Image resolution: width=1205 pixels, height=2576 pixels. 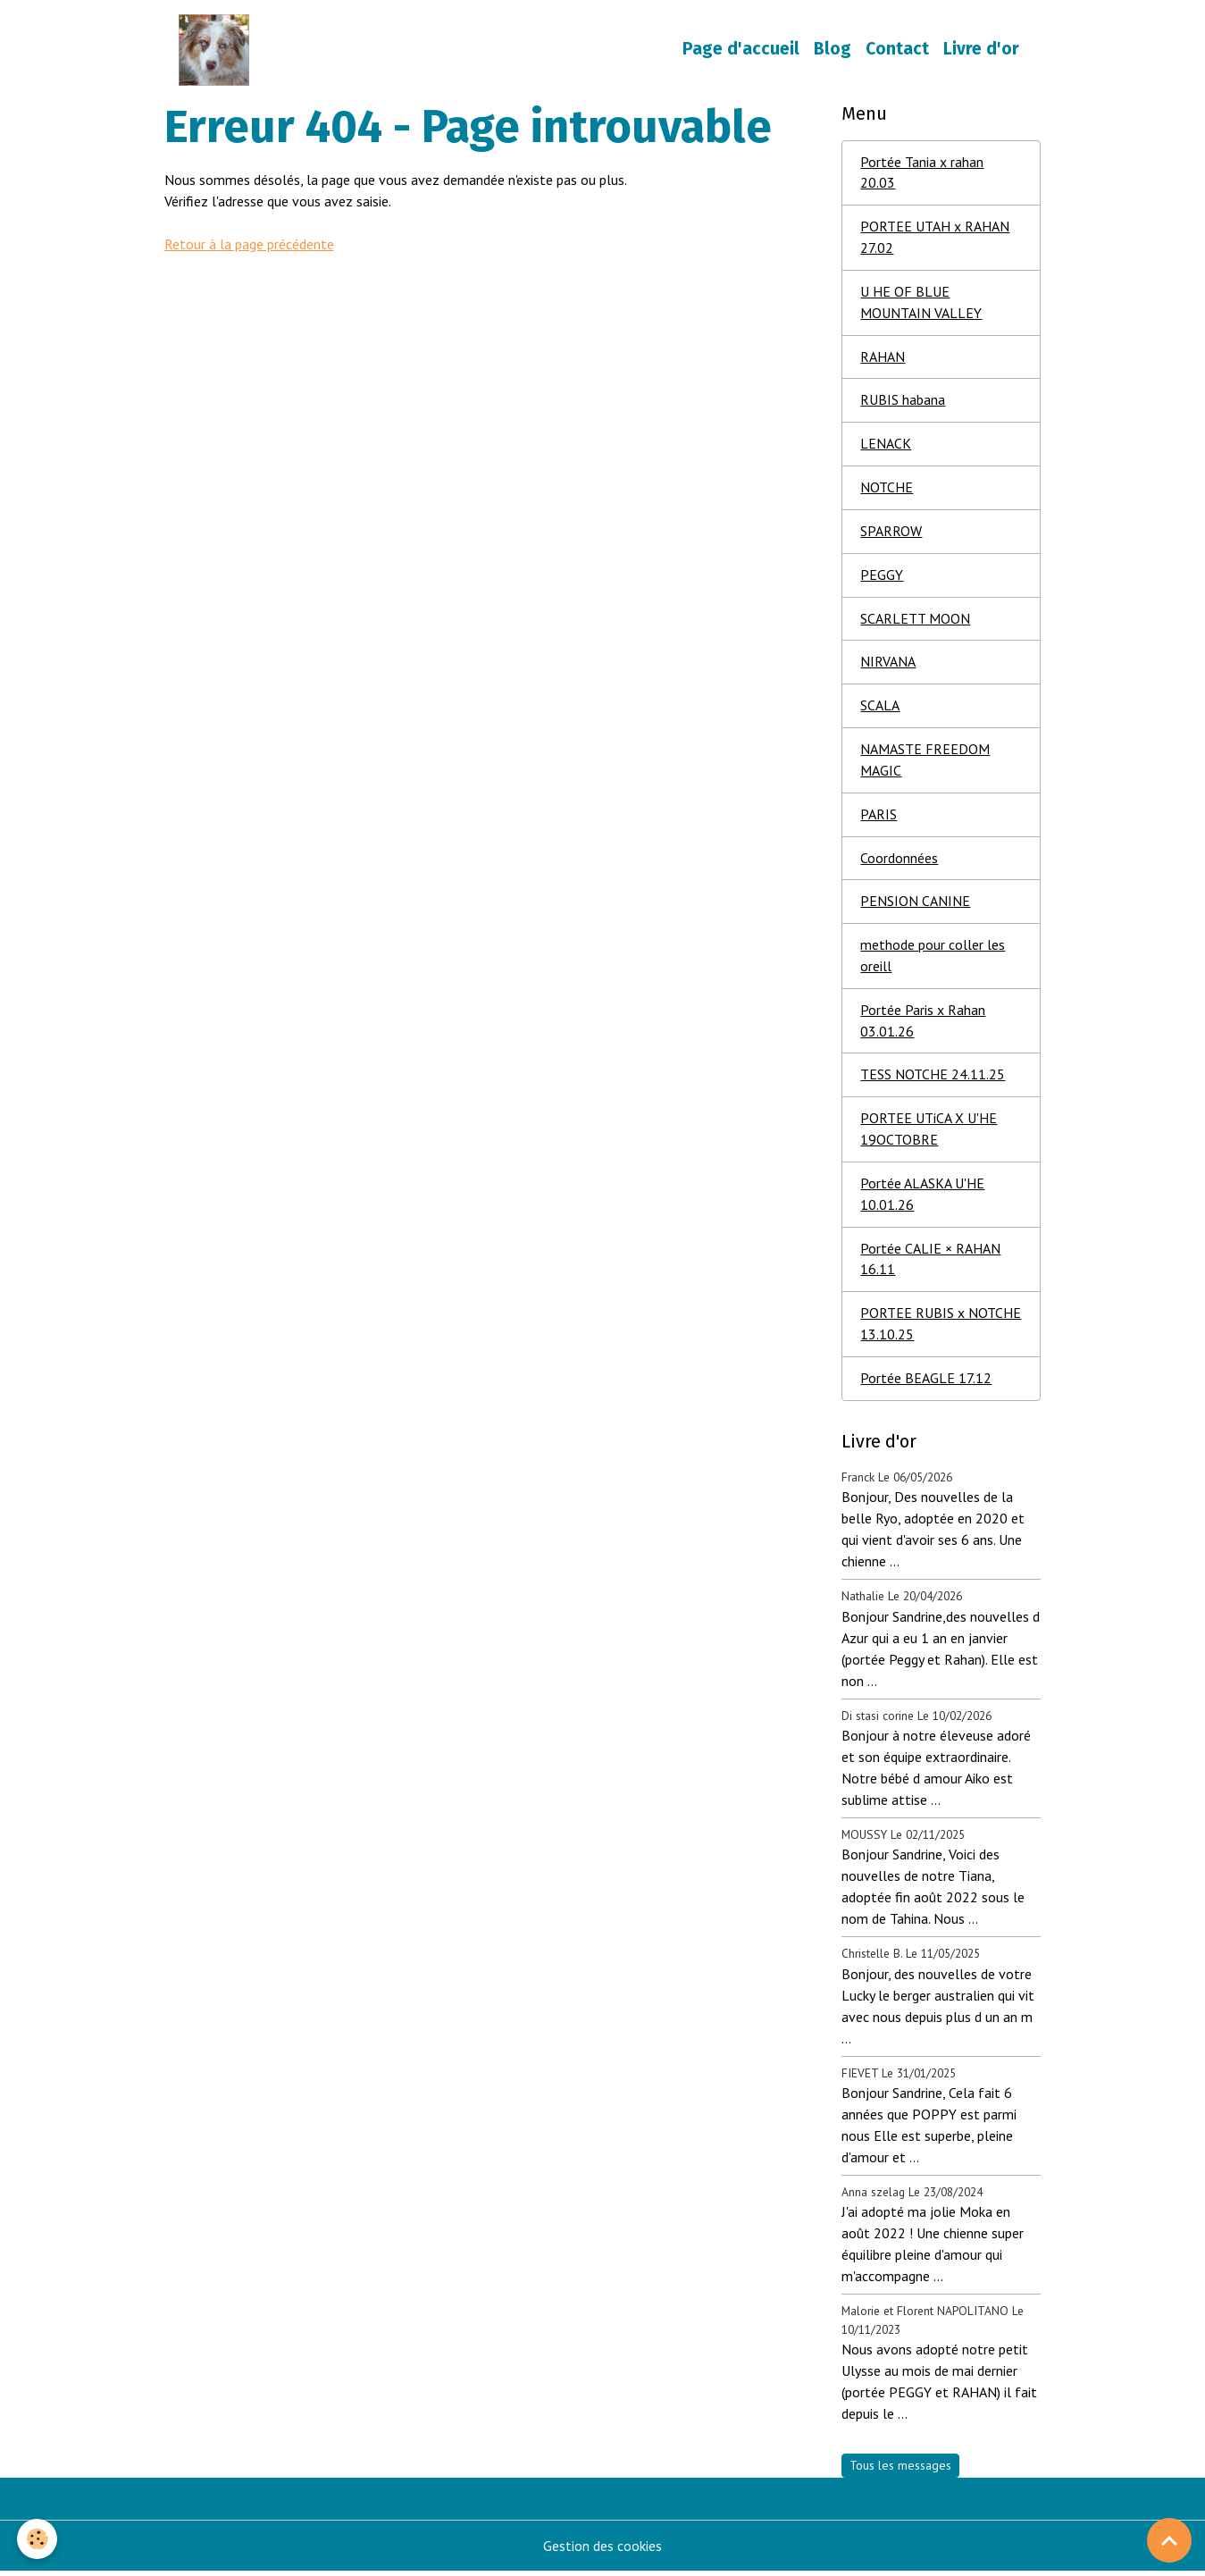 What do you see at coordinates (921, 173) in the screenshot?
I see `Portée Tania x rahan 20.03` at bounding box center [921, 173].